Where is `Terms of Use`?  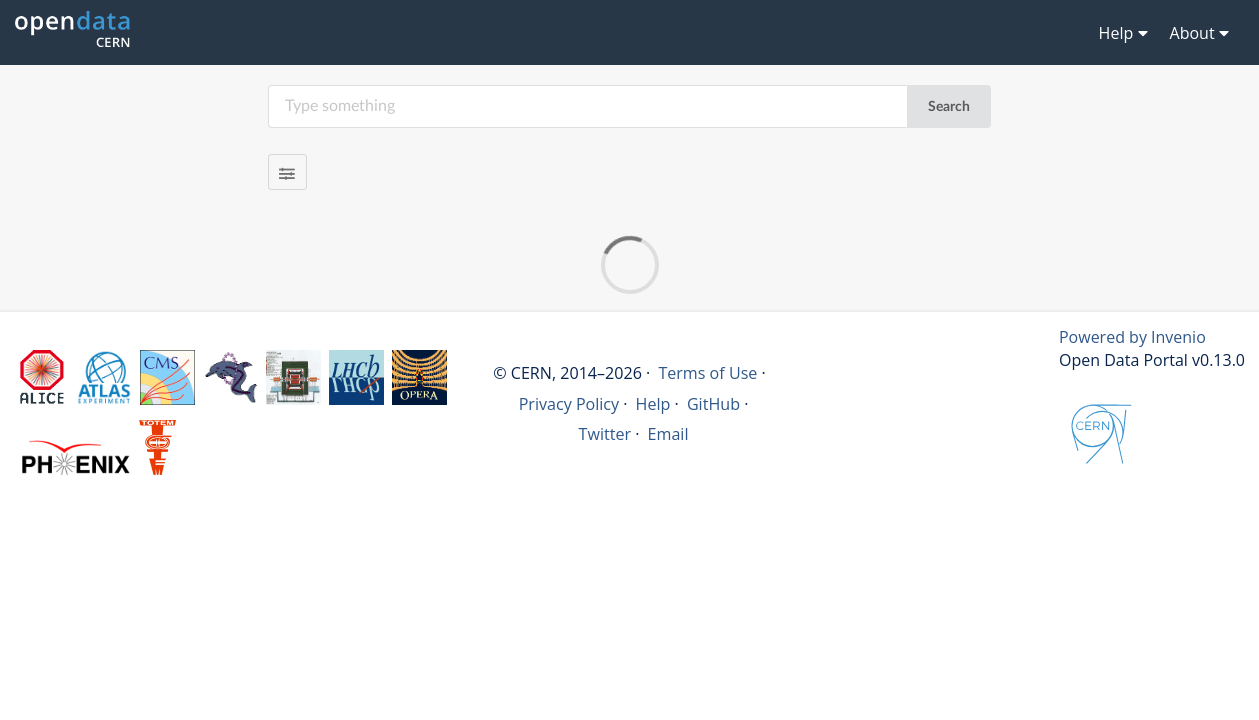
Terms of Use is located at coordinates (707, 373).